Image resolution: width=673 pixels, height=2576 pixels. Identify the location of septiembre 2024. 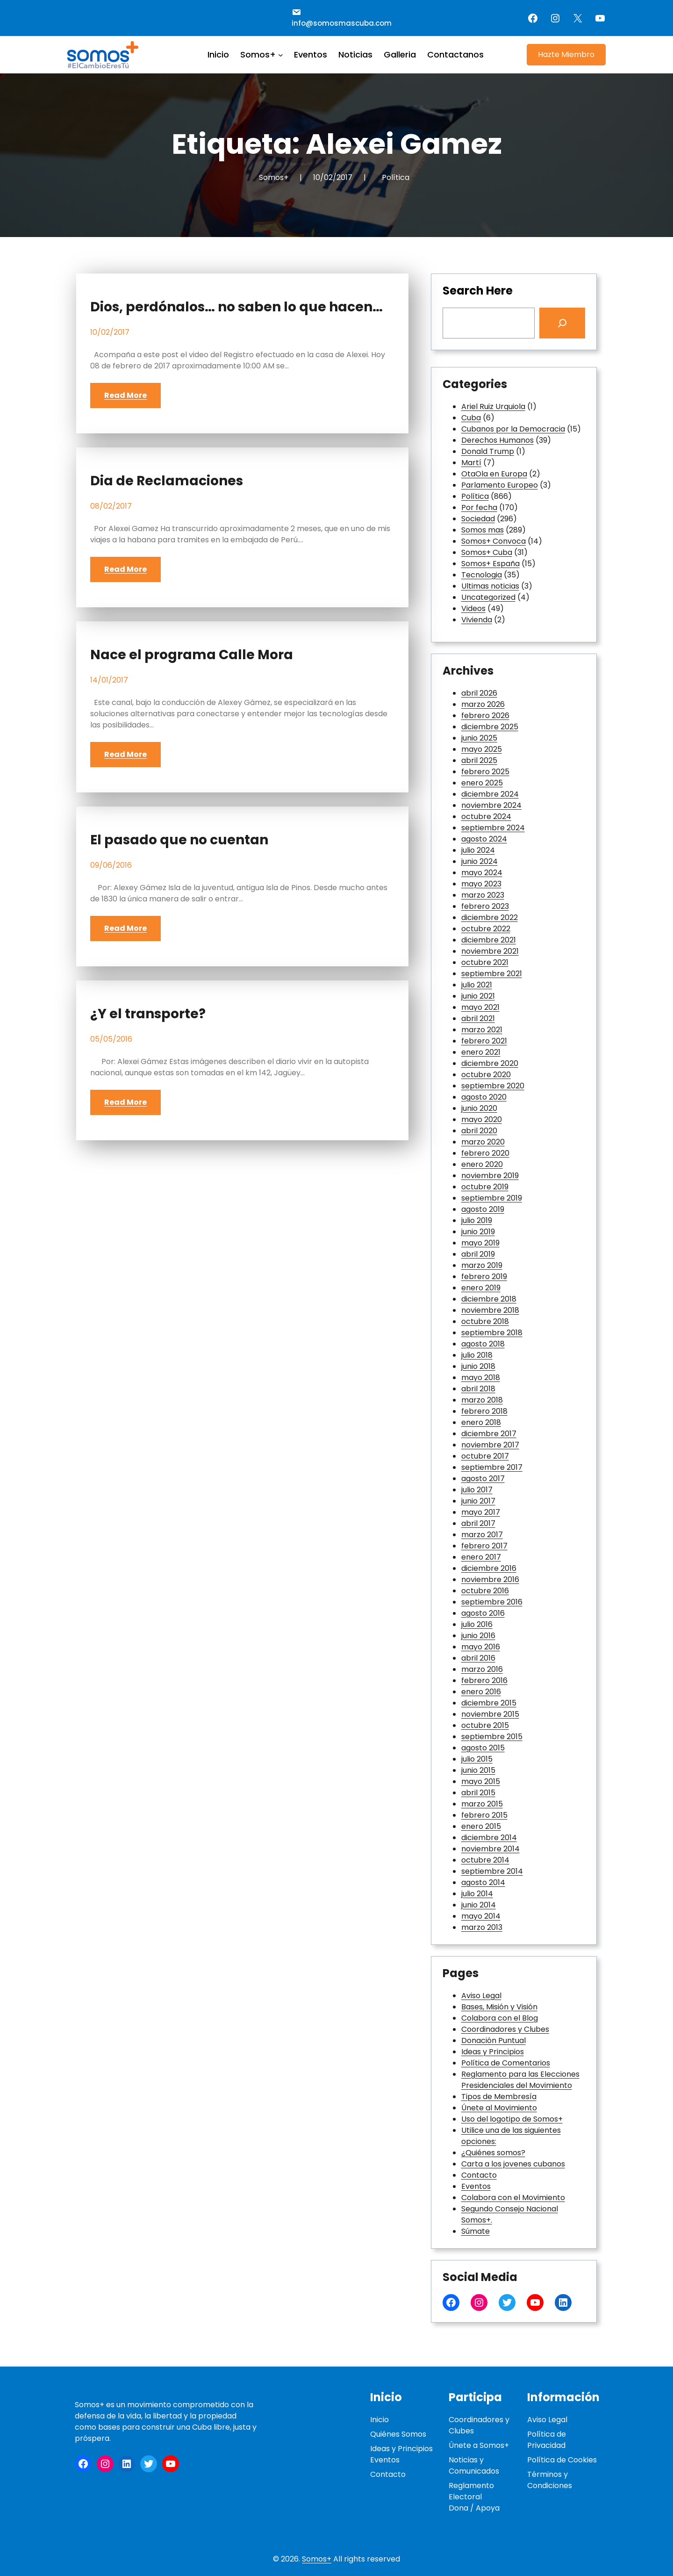
(493, 827).